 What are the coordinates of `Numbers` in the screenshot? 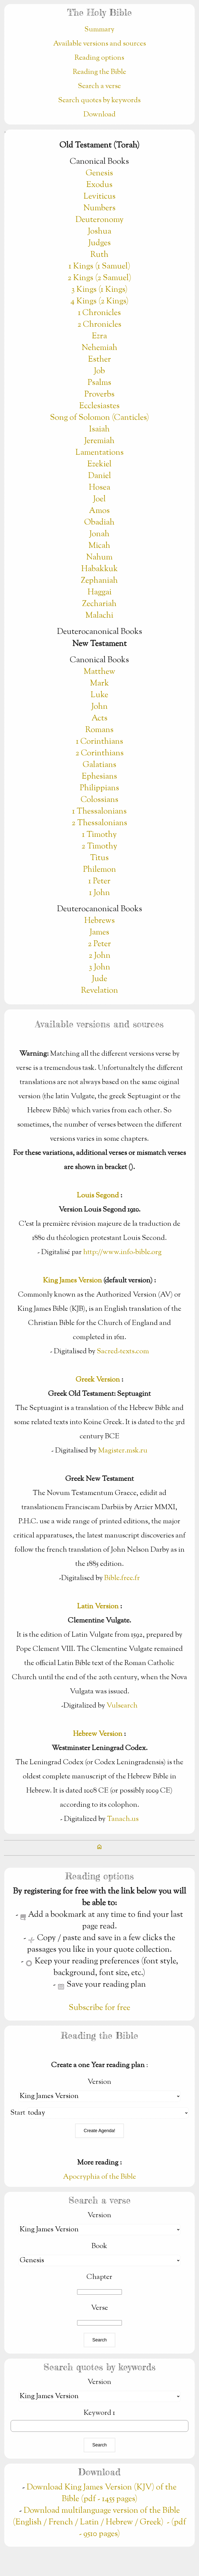 It's located at (99, 208).